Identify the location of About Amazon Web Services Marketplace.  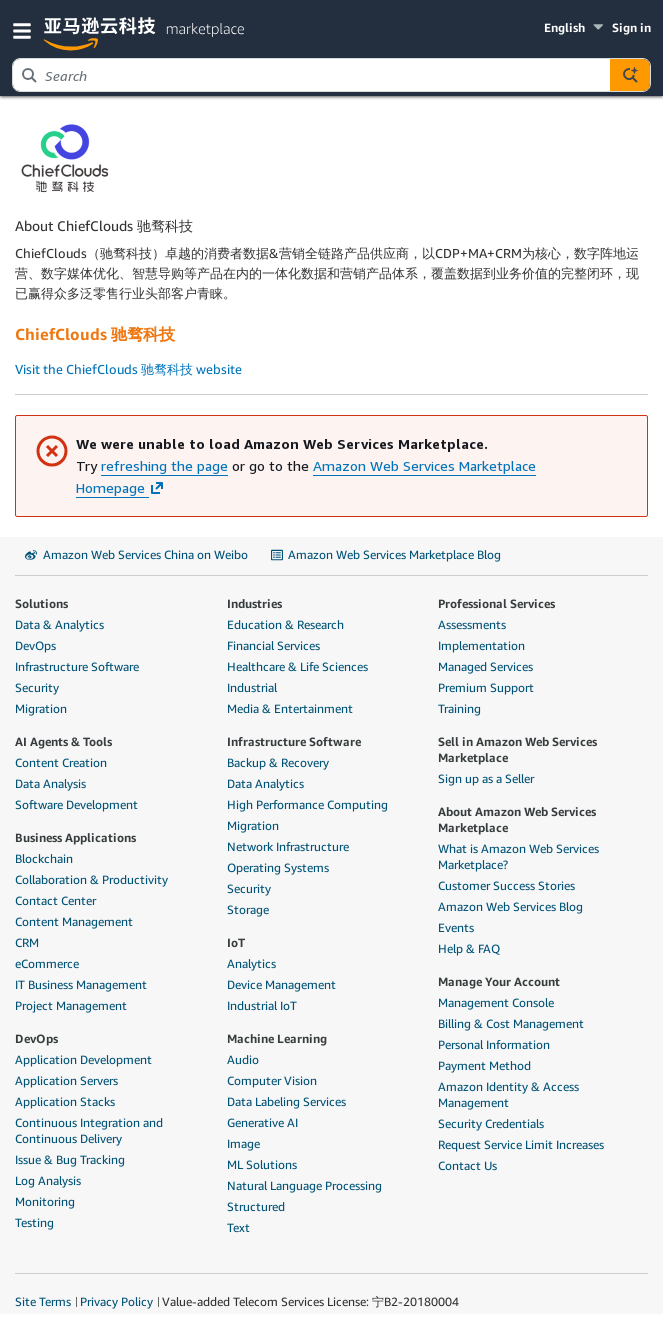
(517, 819).